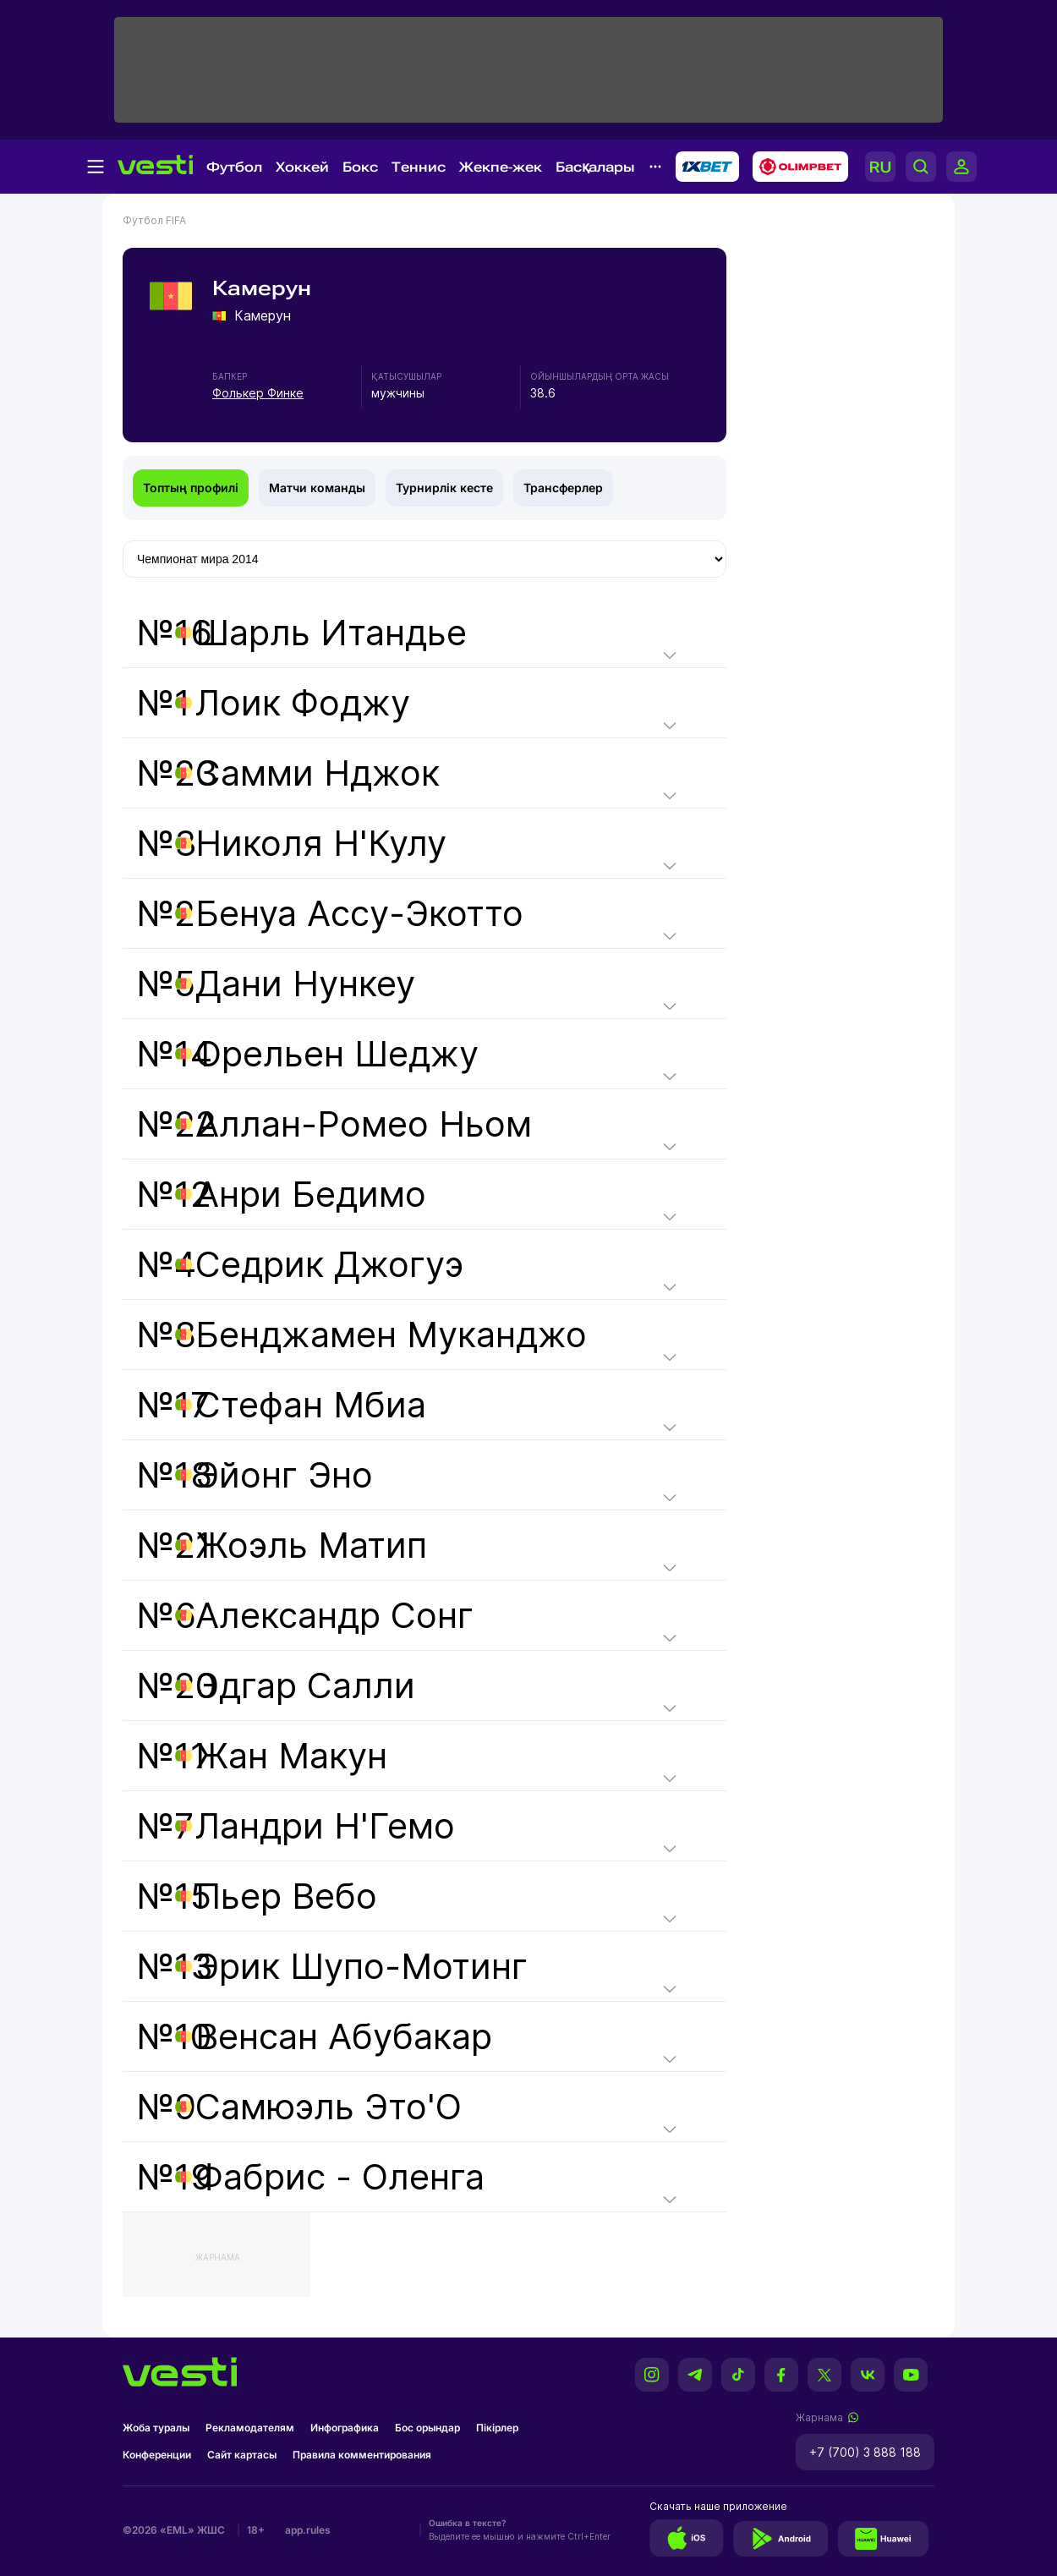 This screenshot has height=2576, width=1057. I want to click on Анри Бедимо, so click(310, 1194).